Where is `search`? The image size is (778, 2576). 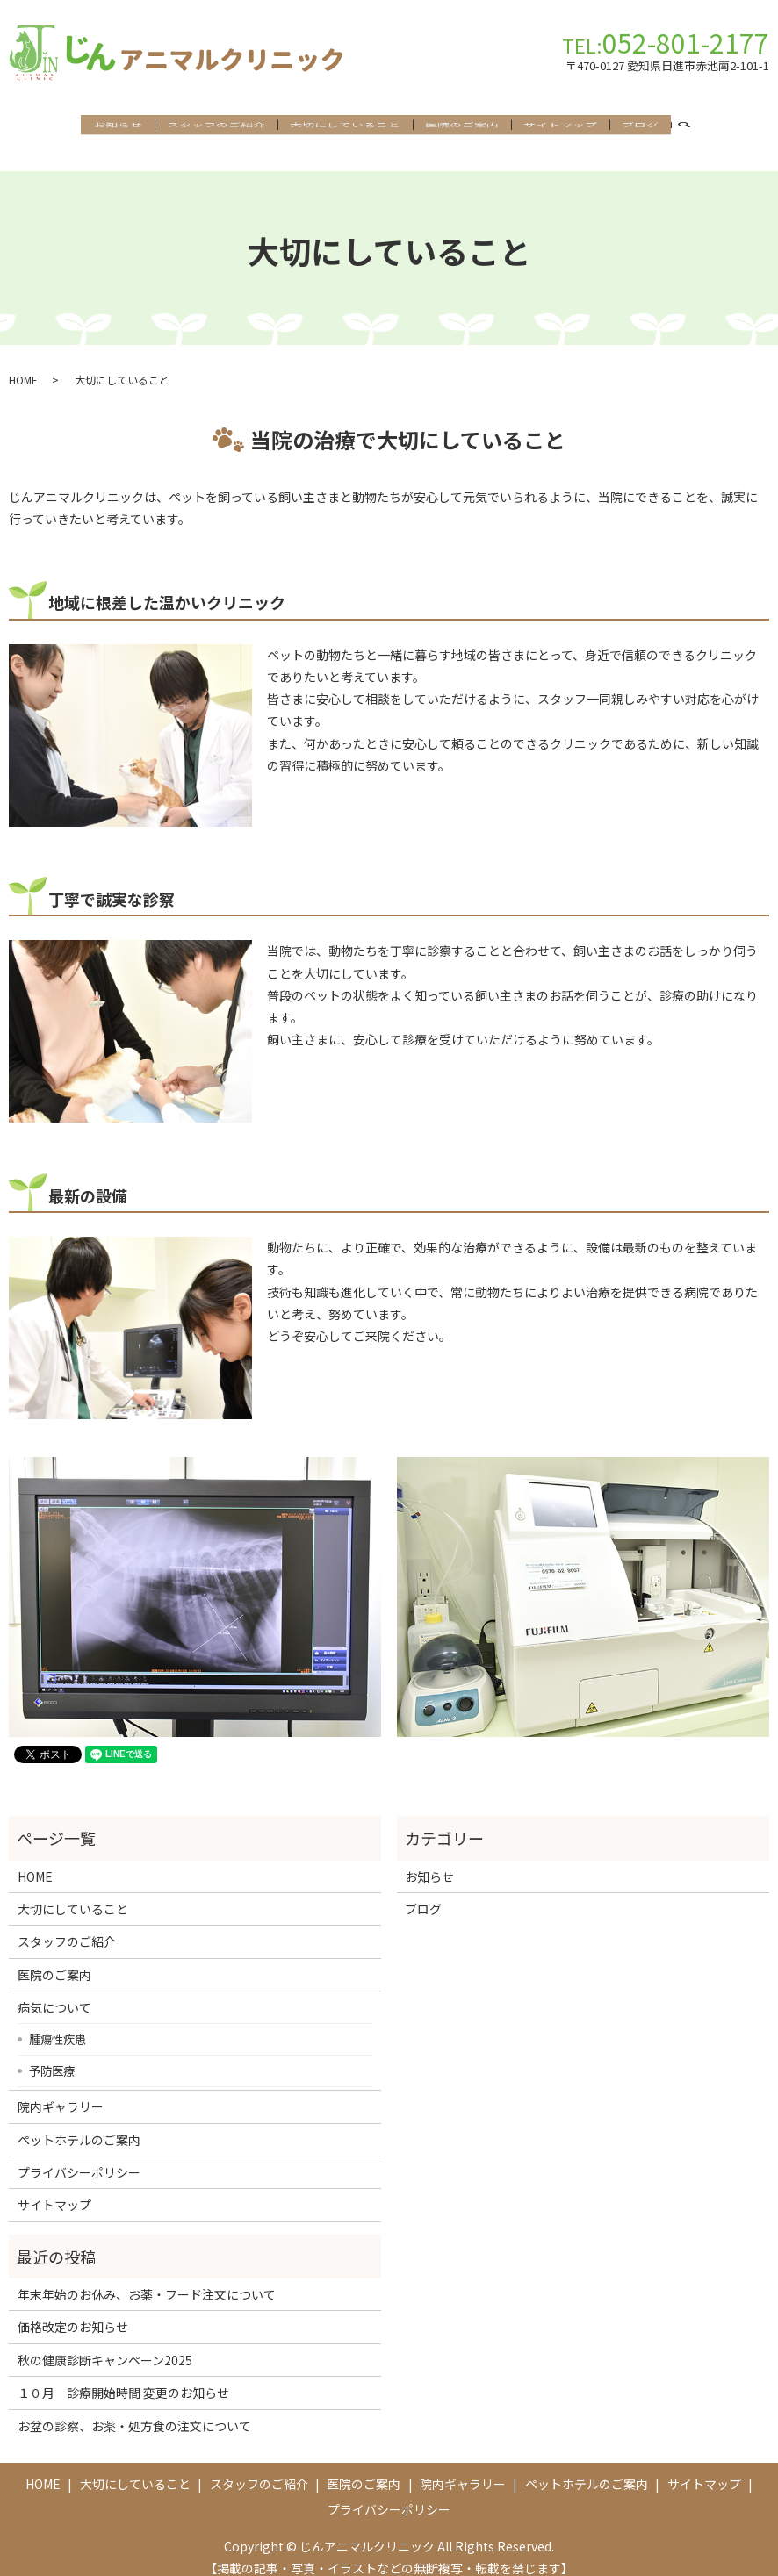 search is located at coordinates (691, 128).